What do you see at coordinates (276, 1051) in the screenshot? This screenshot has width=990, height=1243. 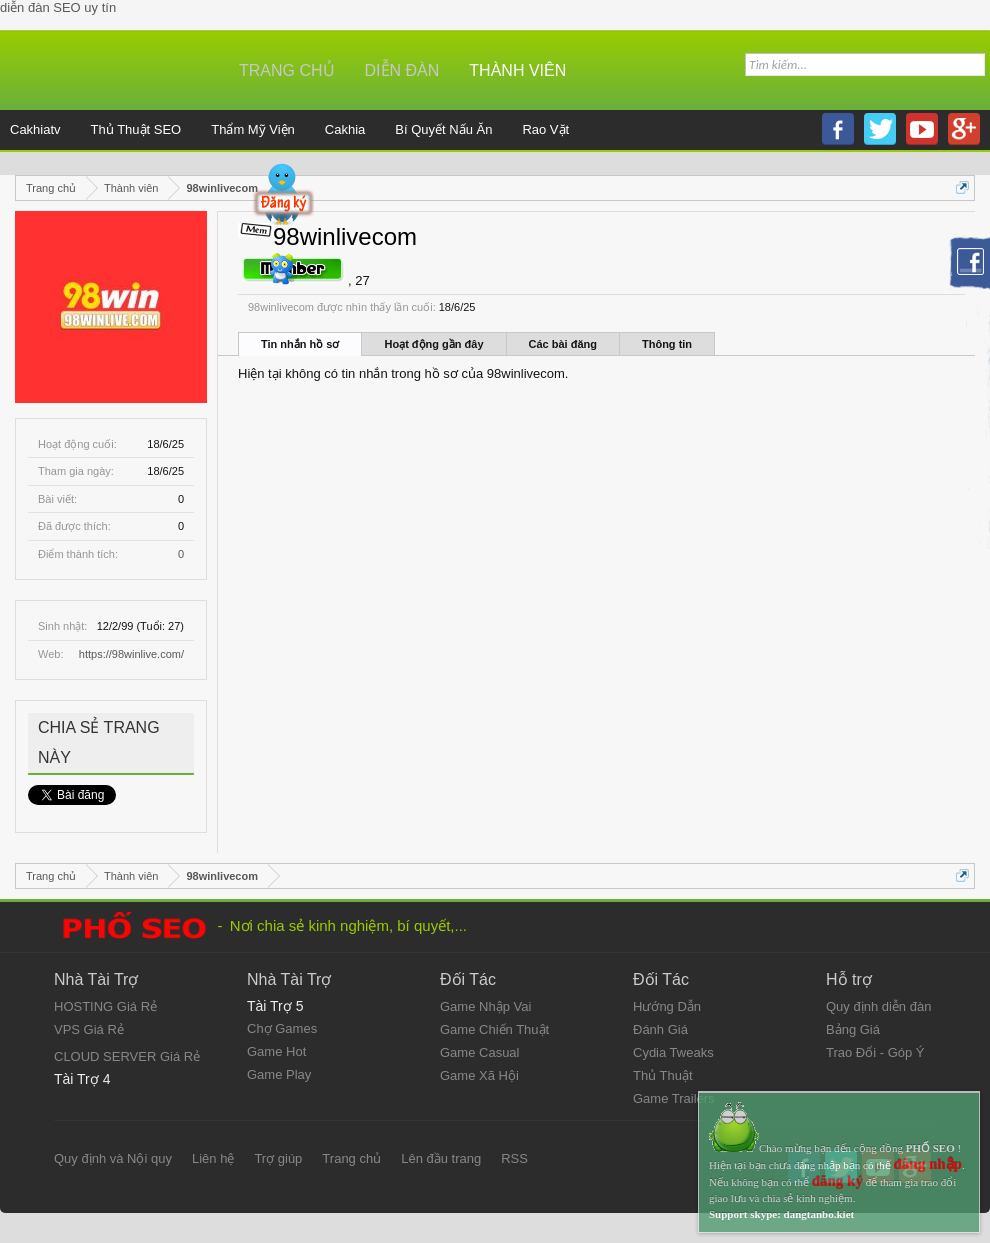 I see `Game Hot` at bounding box center [276, 1051].